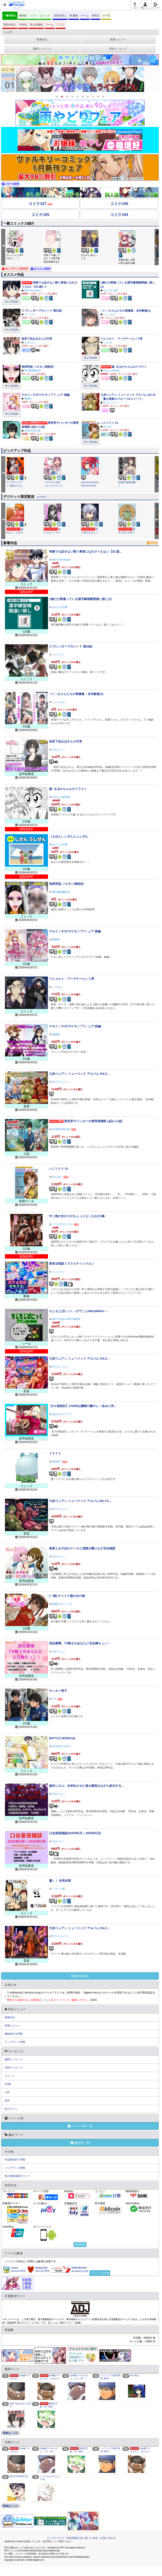  What do you see at coordinates (62, 1224) in the screenshot?
I see `ミリセラサークル` at bounding box center [62, 1224].